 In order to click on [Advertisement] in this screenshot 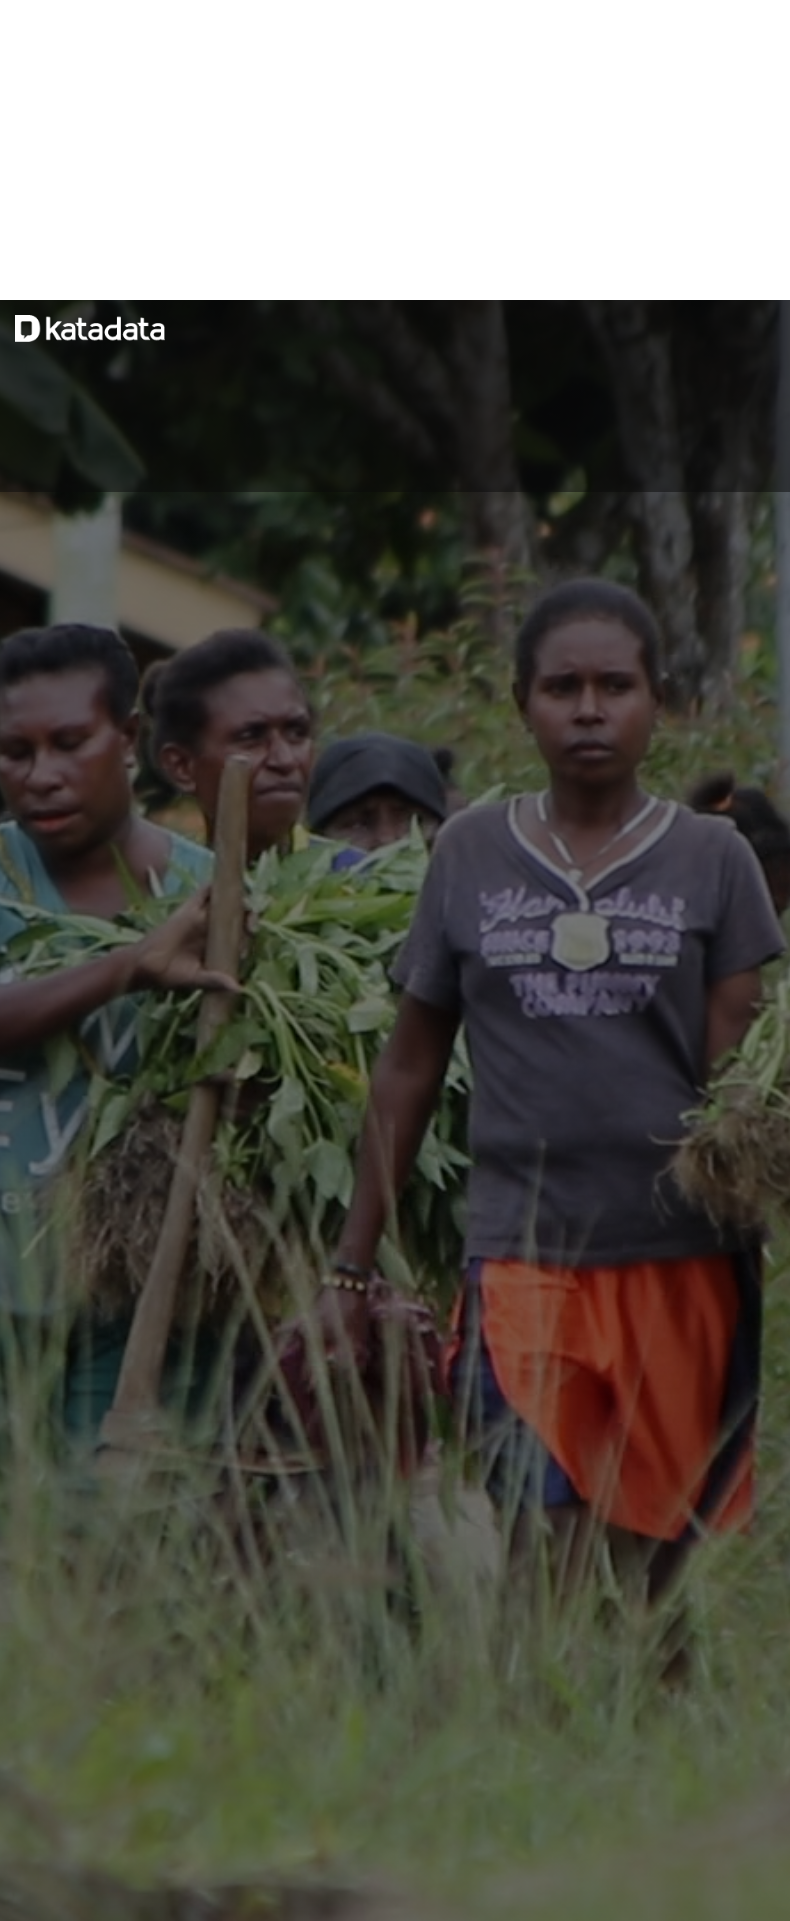, I will do `click(395, 150)`.